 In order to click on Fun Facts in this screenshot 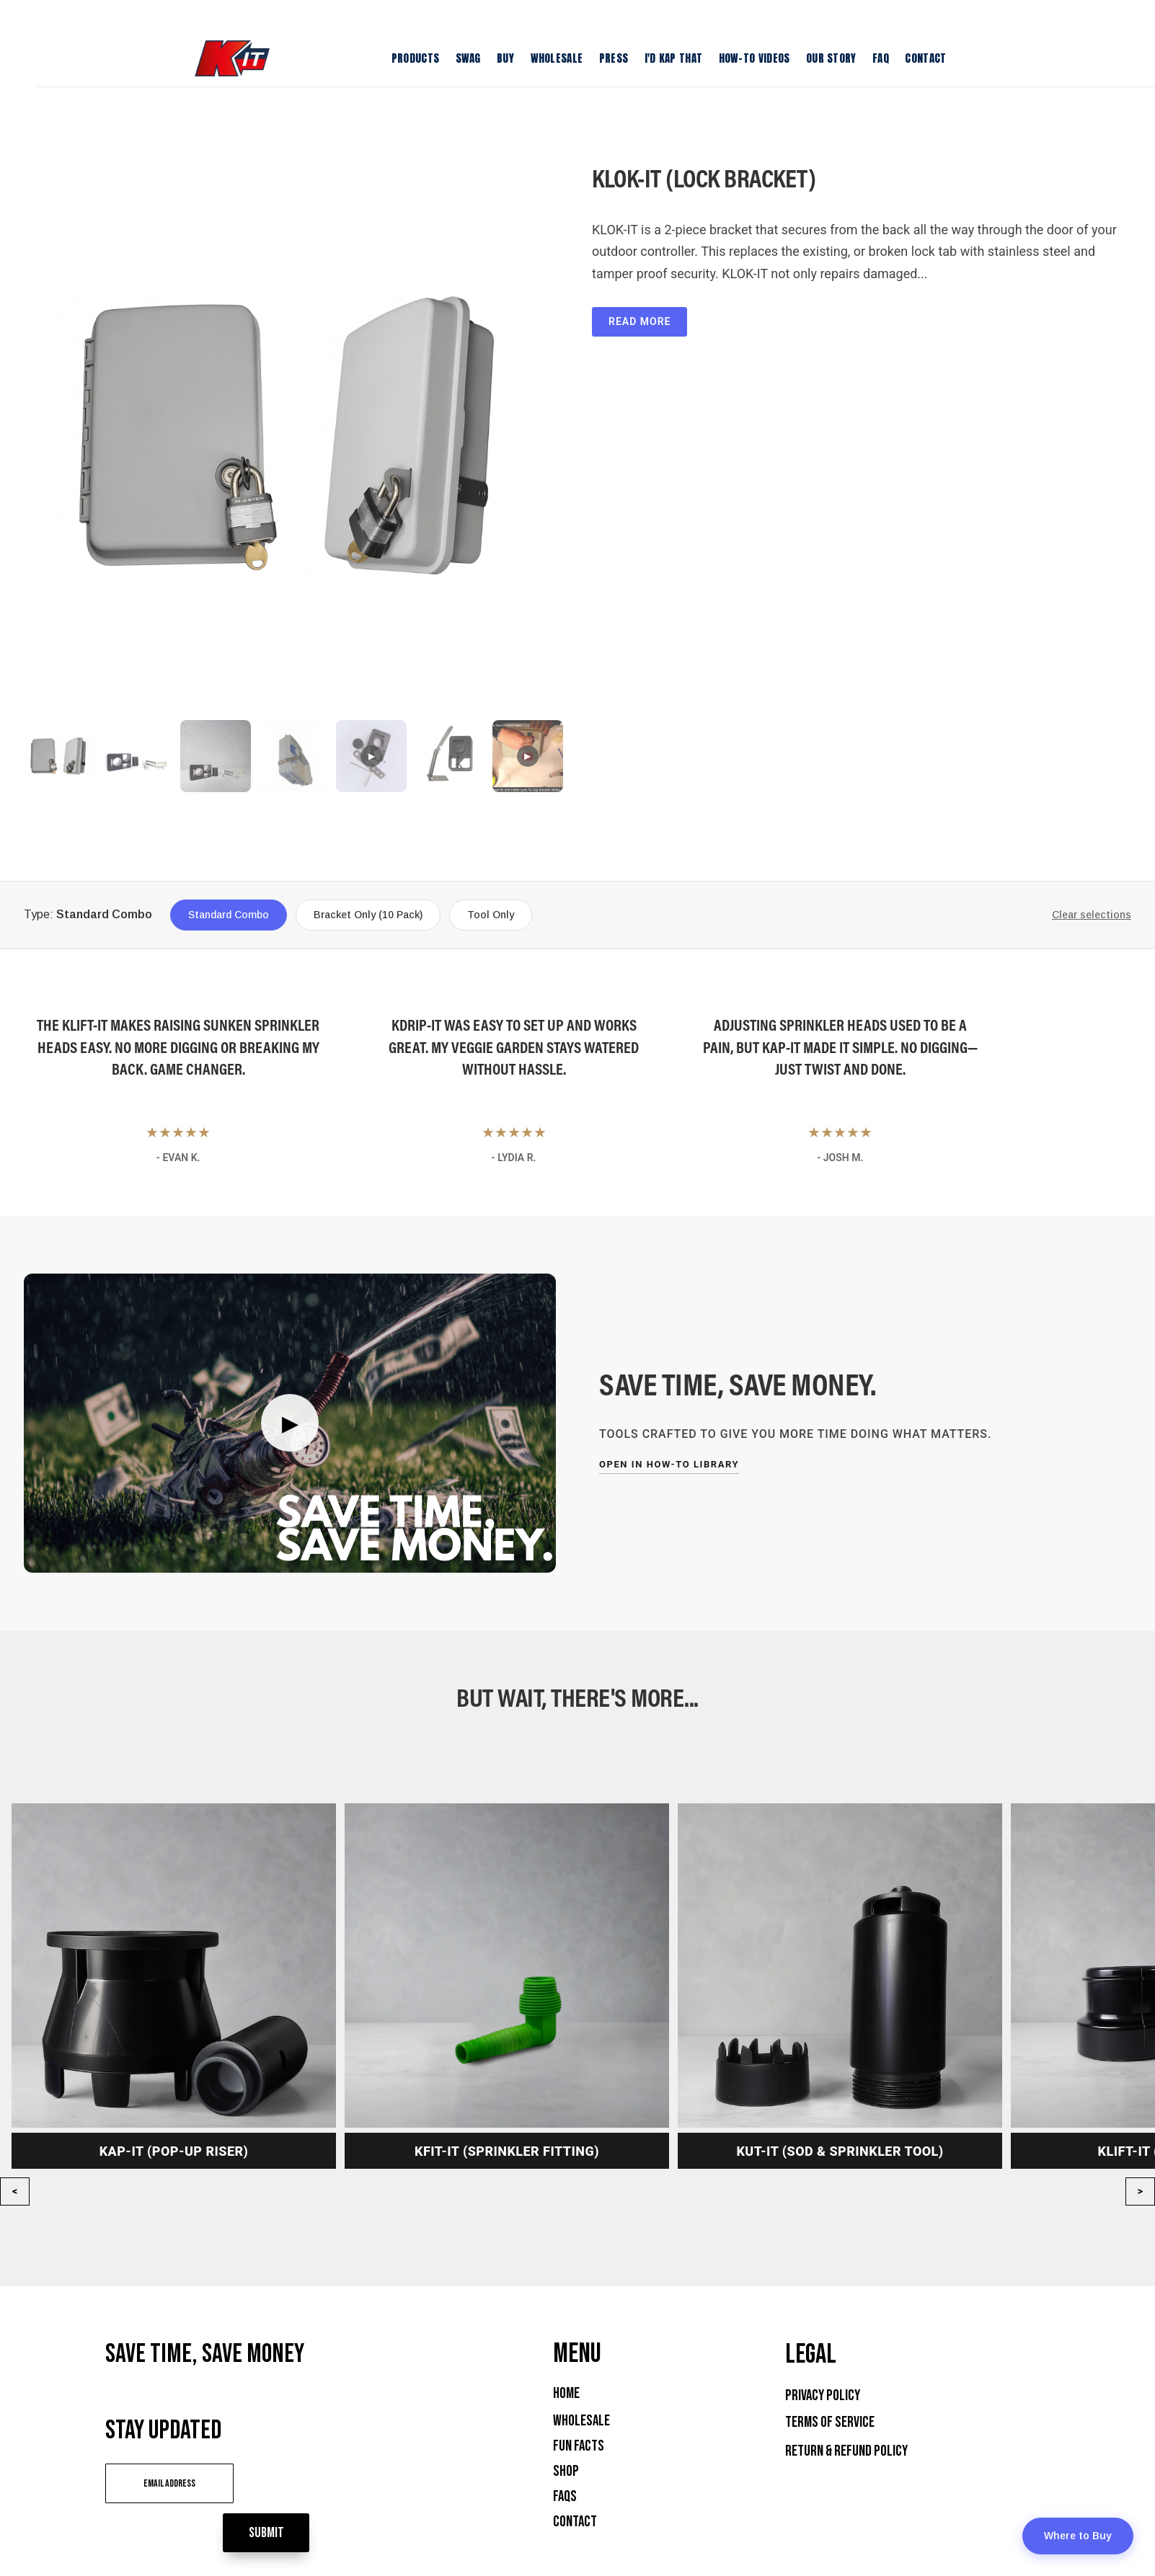, I will do `click(578, 2446)`.